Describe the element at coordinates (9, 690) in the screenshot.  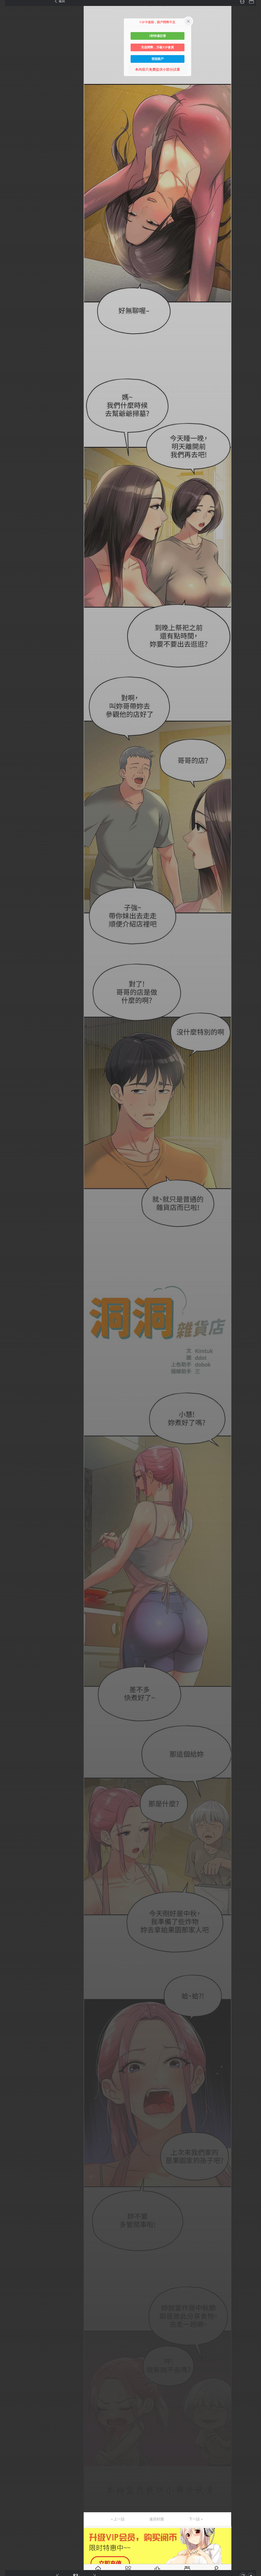
I see `第77话` at that location.